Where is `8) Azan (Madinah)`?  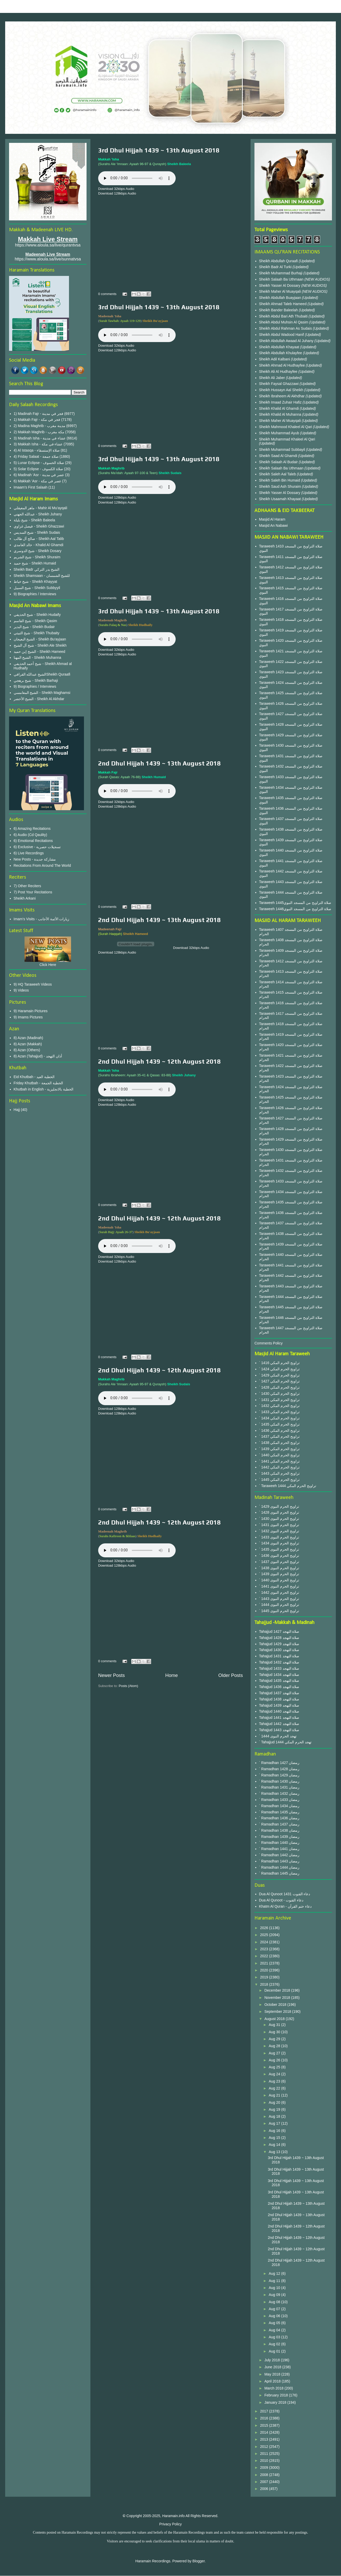 8) Azan (Madinah) is located at coordinates (28, 1038).